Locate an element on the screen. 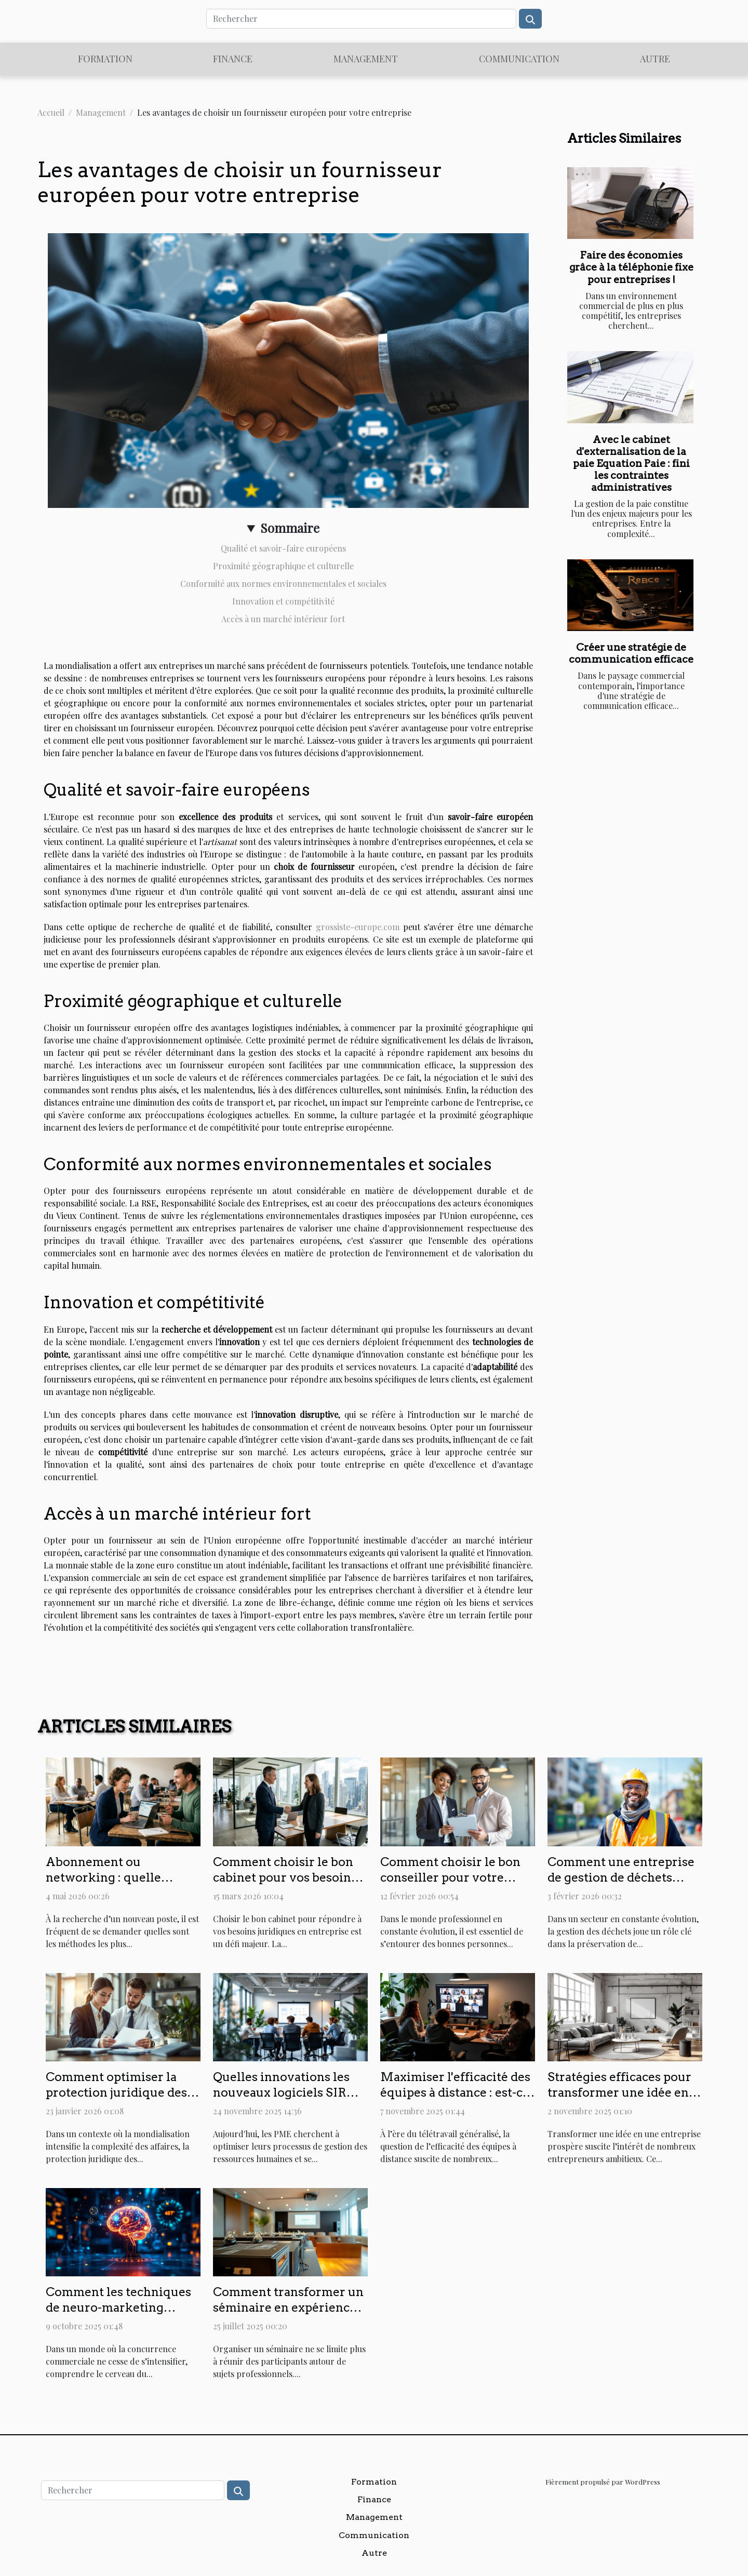 The height and width of the screenshot is (2576, 748). Accès à un marché intérieur fort is located at coordinates (283, 618).